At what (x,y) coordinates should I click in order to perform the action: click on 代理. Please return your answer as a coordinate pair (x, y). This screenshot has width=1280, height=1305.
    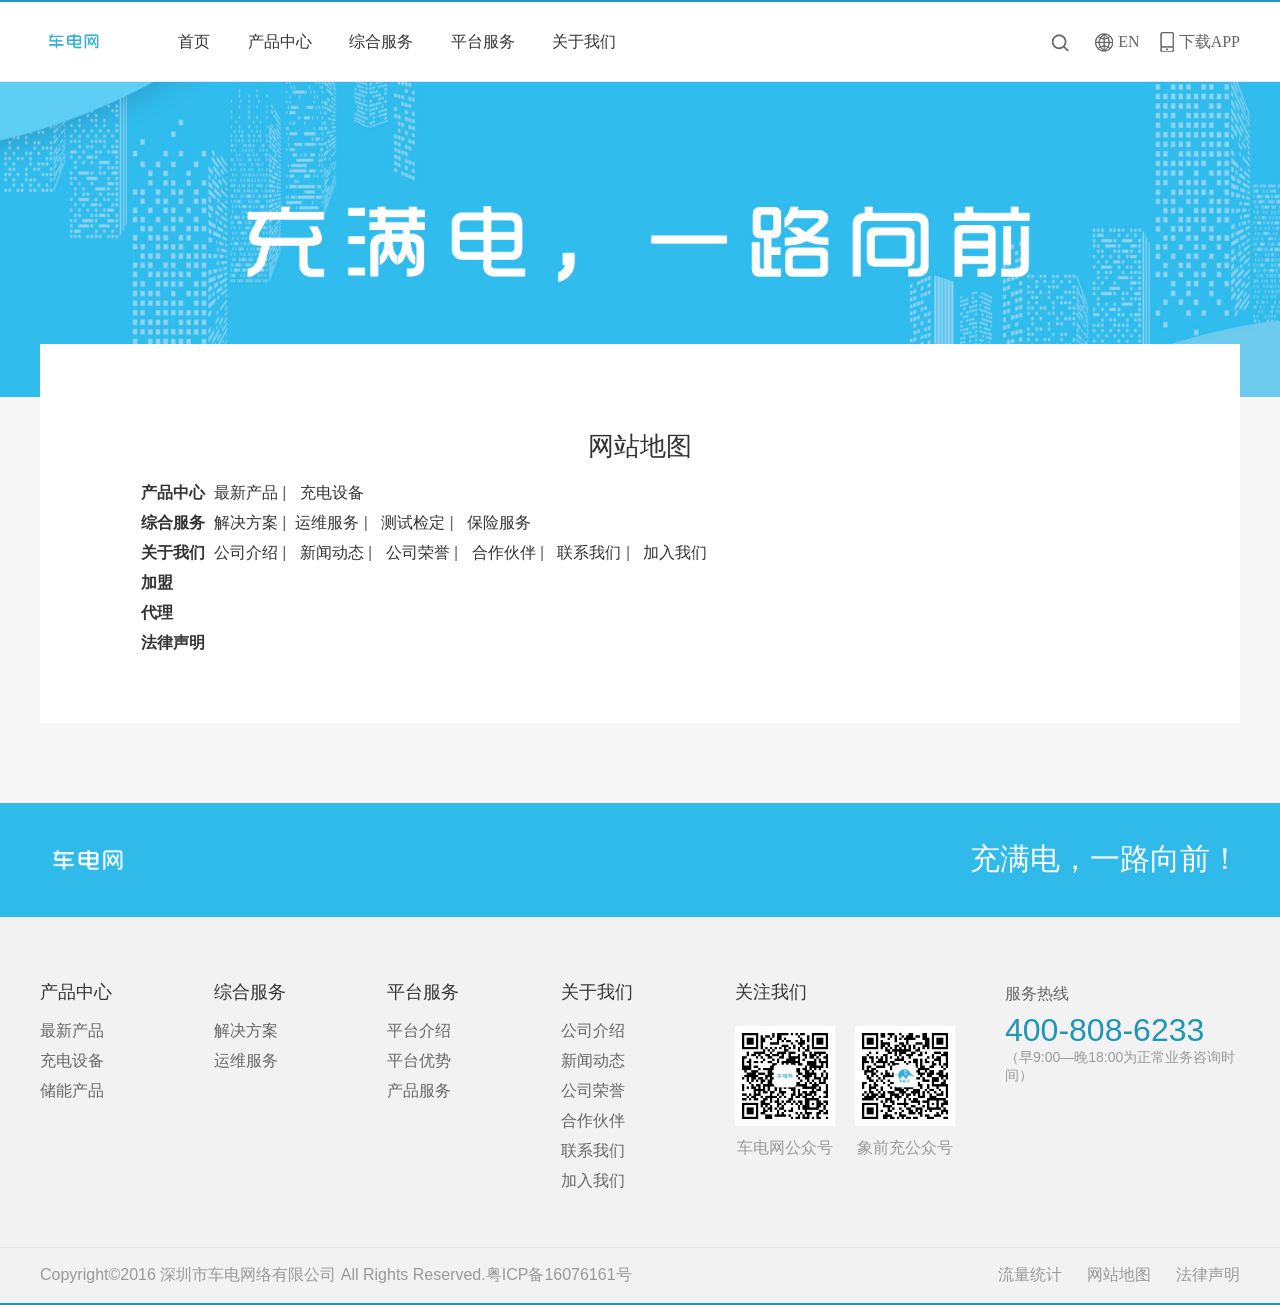
    Looking at the image, I should click on (157, 612).